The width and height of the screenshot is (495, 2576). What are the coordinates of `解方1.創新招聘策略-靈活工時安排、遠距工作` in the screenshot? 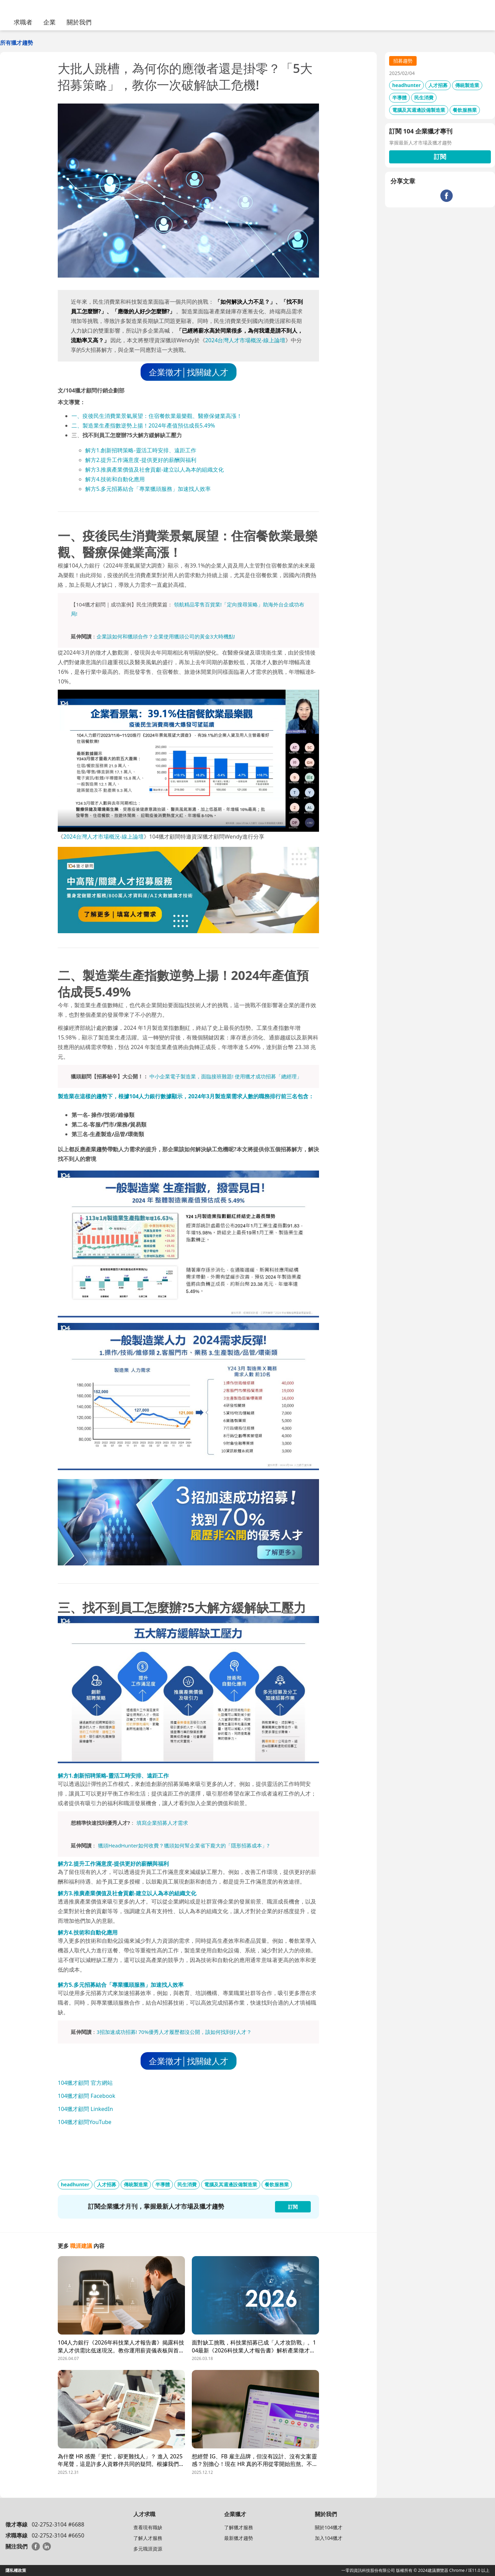 It's located at (140, 450).